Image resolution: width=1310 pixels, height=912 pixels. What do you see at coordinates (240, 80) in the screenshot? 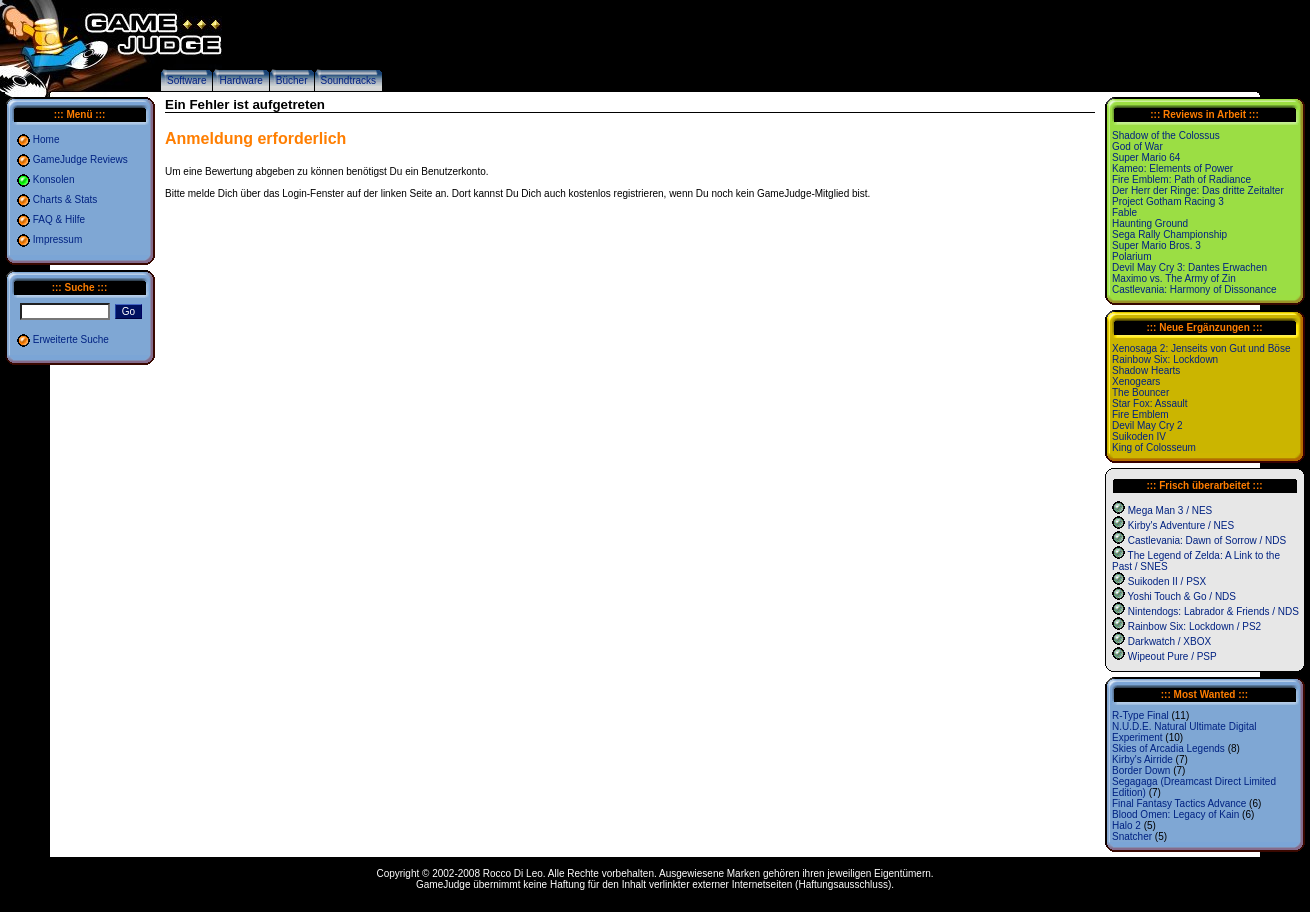
I see `Hardware` at bounding box center [240, 80].